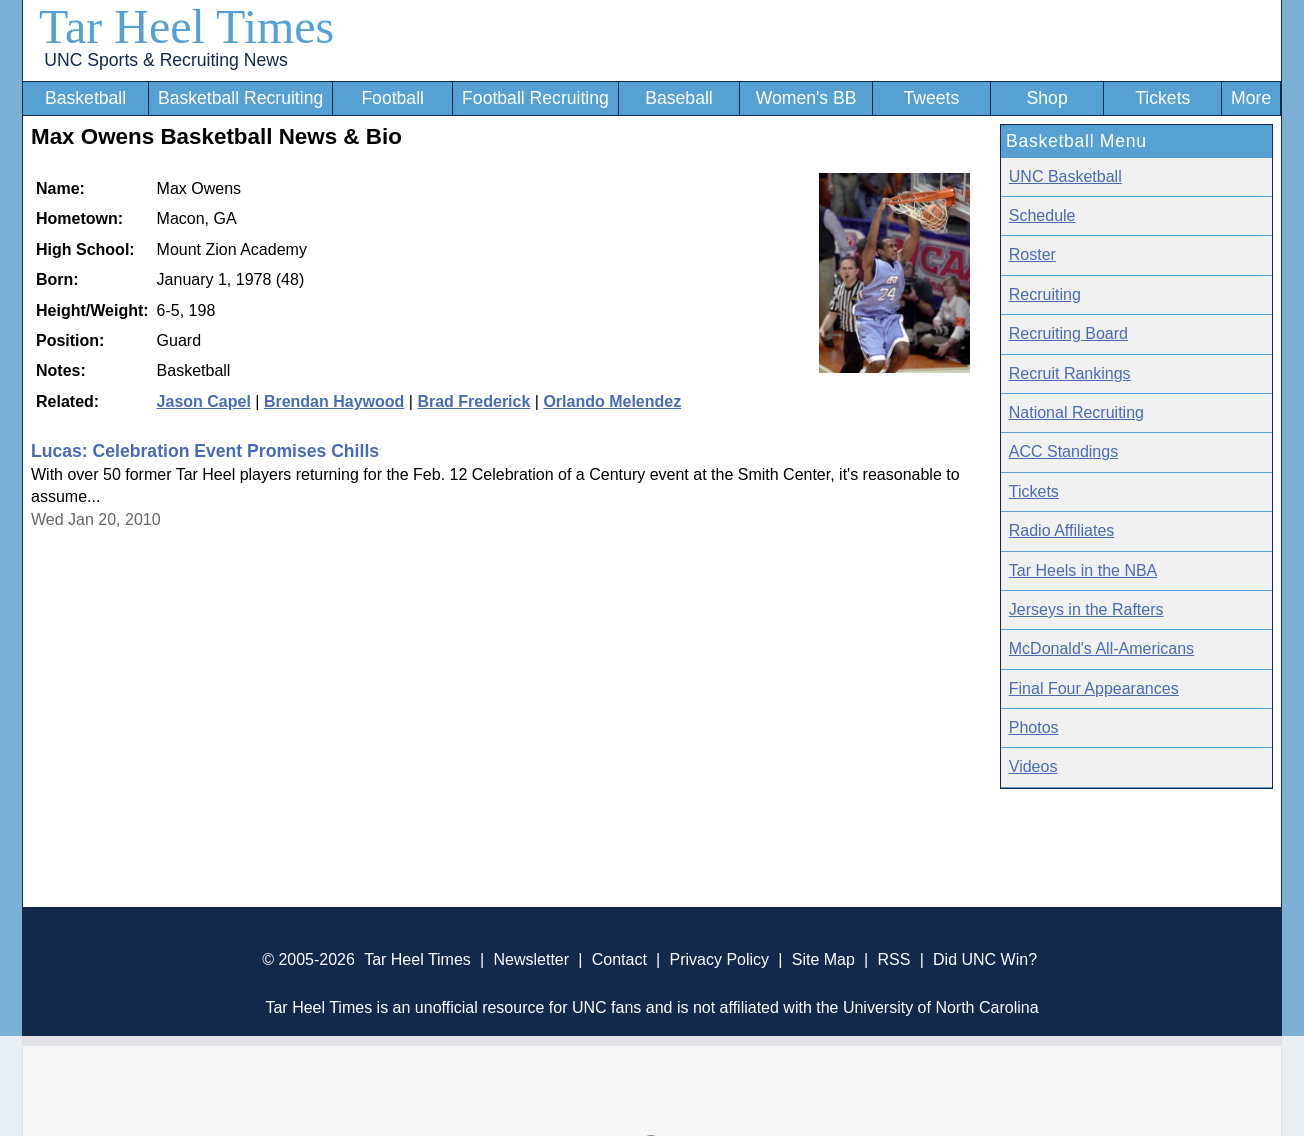 This screenshot has width=1304, height=1136. What do you see at coordinates (1162, 98) in the screenshot?
I see `Tickets` at bounding box center [1162, 98].